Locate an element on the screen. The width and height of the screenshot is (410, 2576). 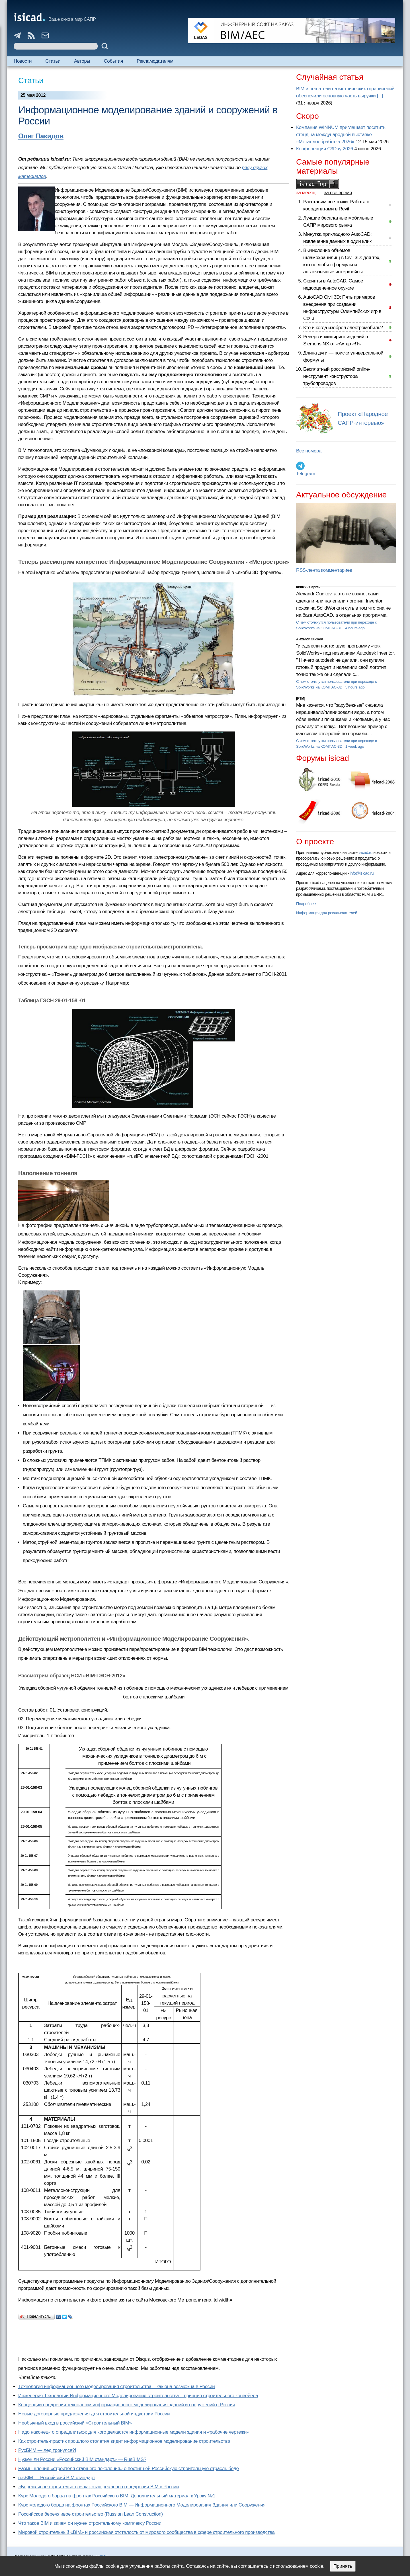
Информация для рекламодателей is located at coordinates (326, 913).